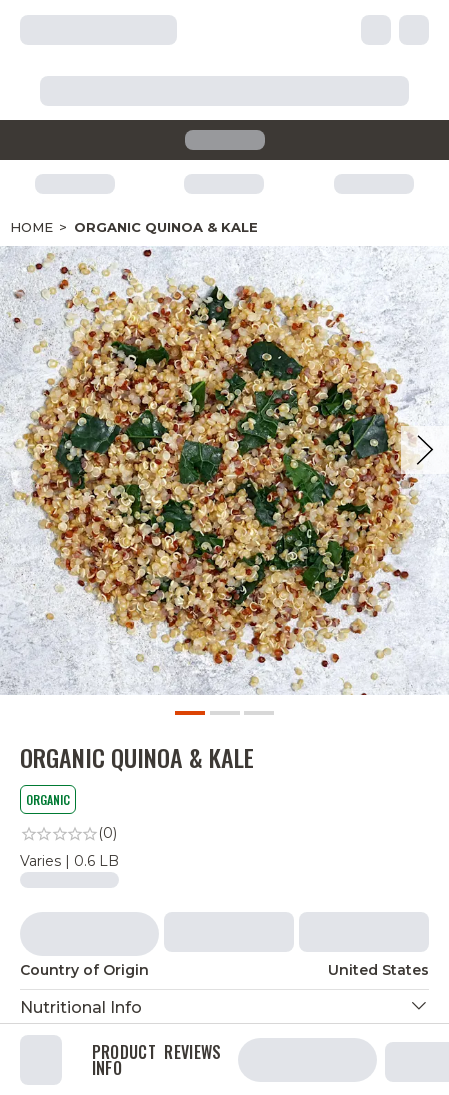 The width and height of the screenshot is (449, 1095). I want to click on Home, so click(31, 227).